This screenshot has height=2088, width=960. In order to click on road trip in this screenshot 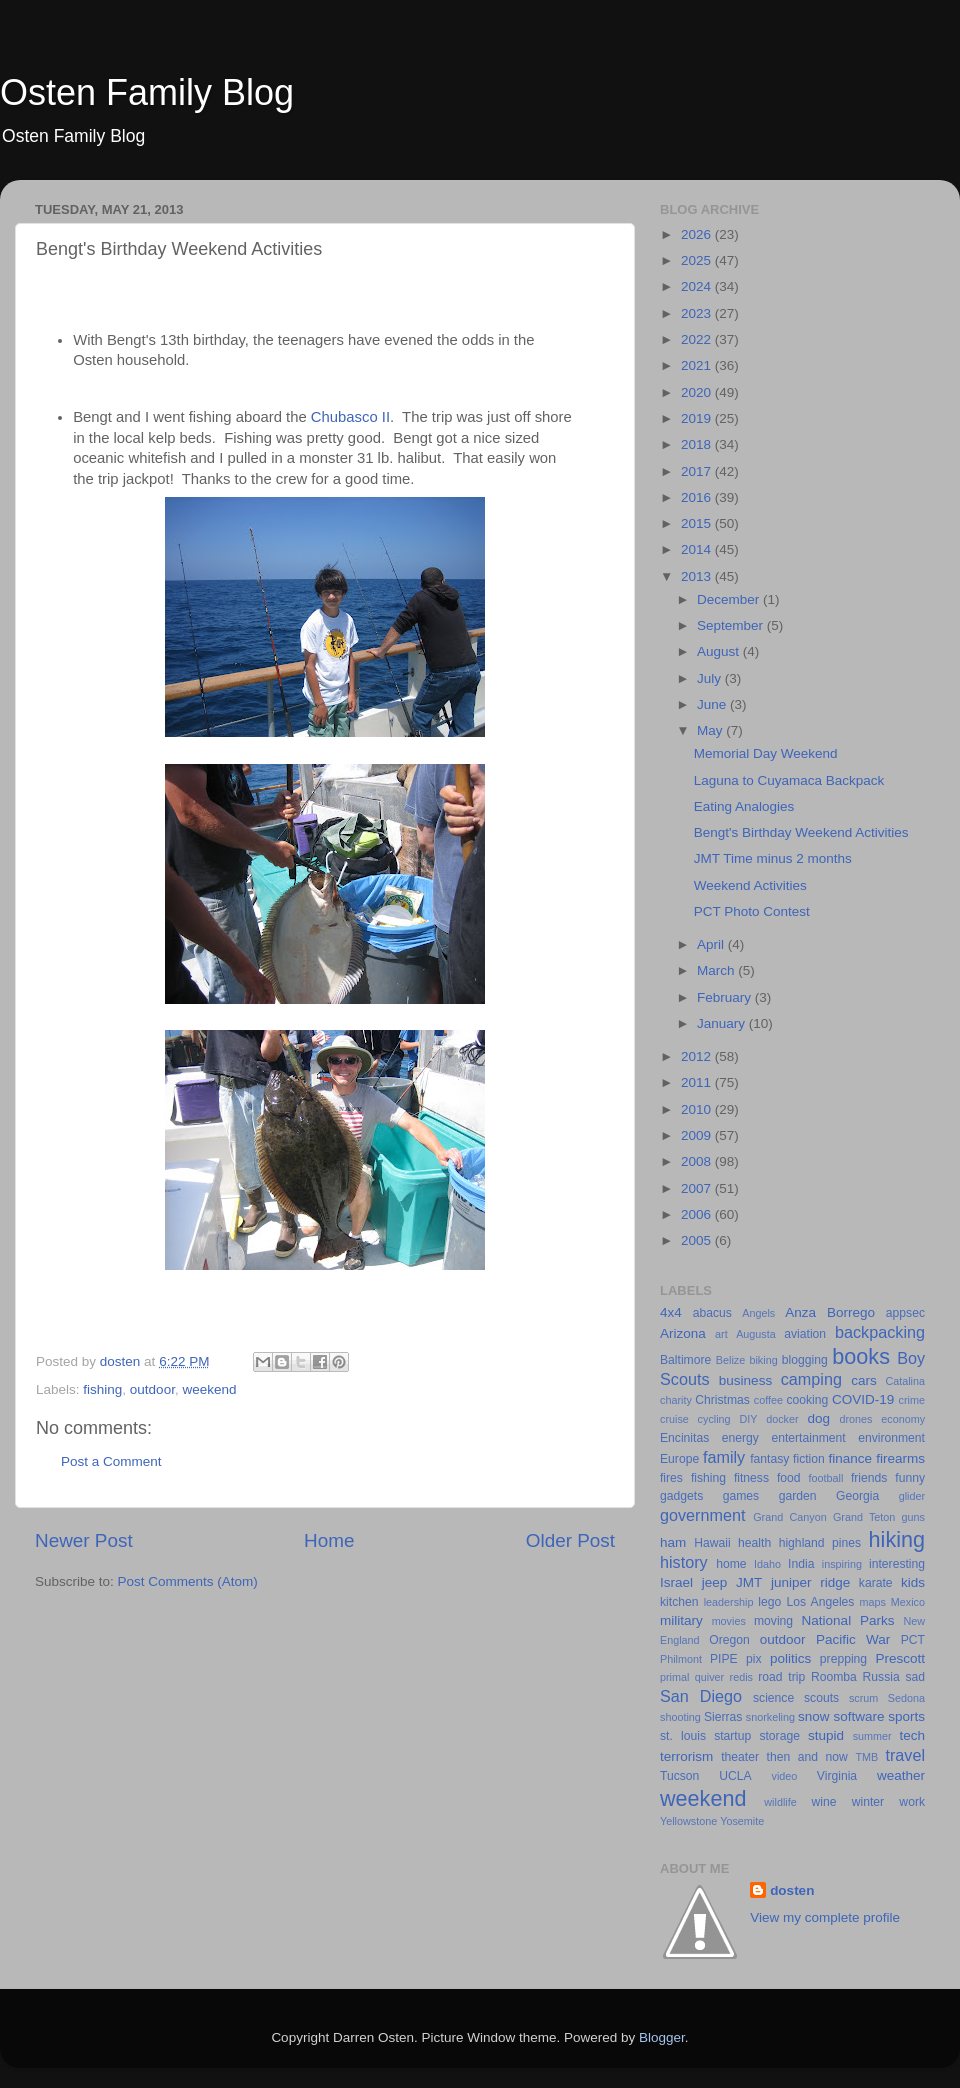, I will do `click(781, 1677)`.